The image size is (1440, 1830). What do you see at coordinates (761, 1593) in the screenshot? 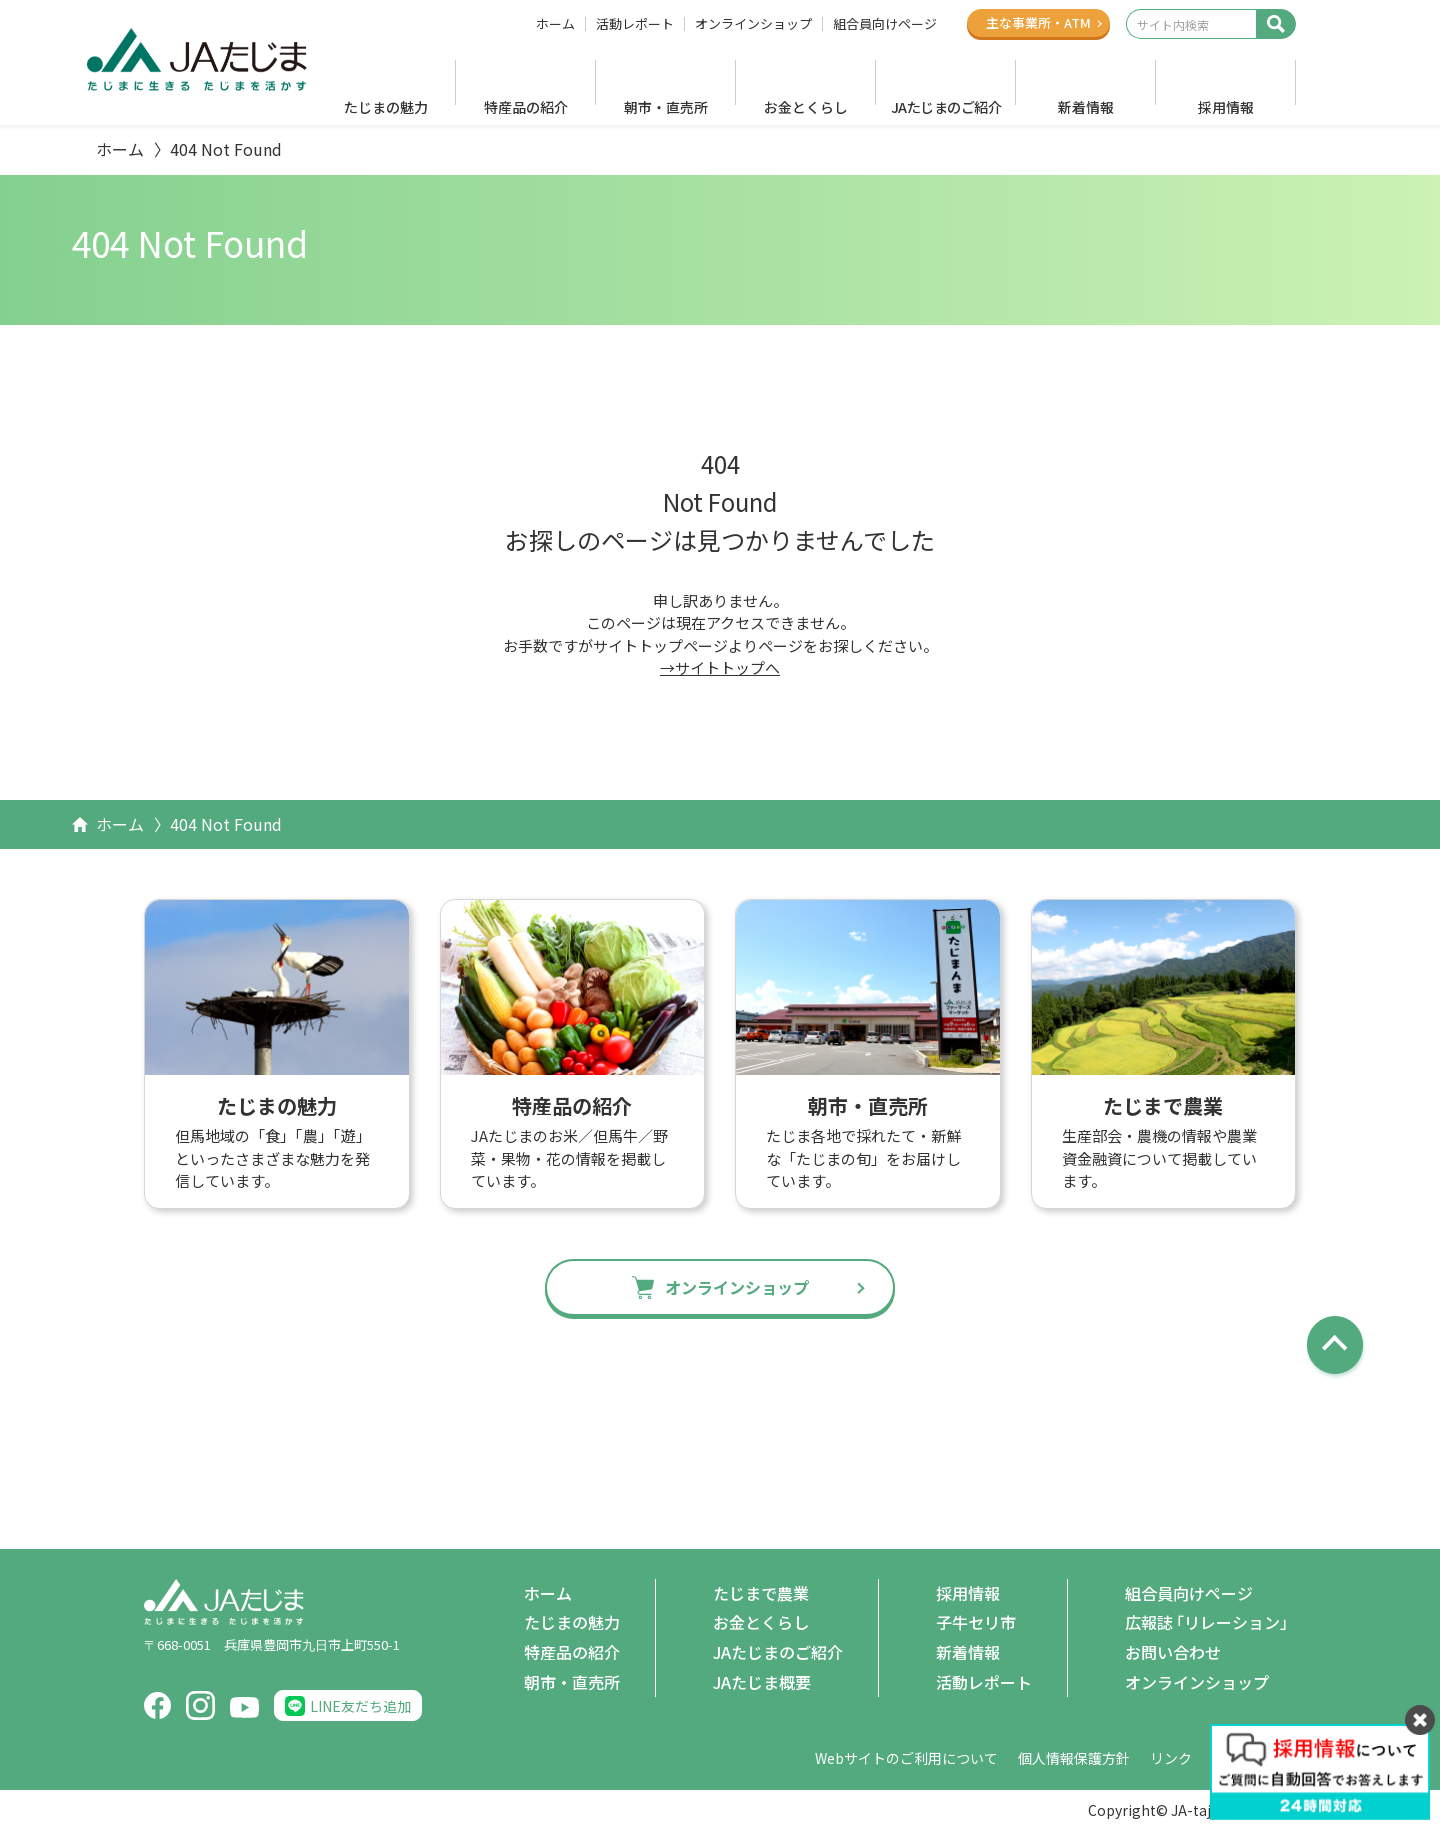
I see `たじまで農業` at bounding box center [761, 1593].